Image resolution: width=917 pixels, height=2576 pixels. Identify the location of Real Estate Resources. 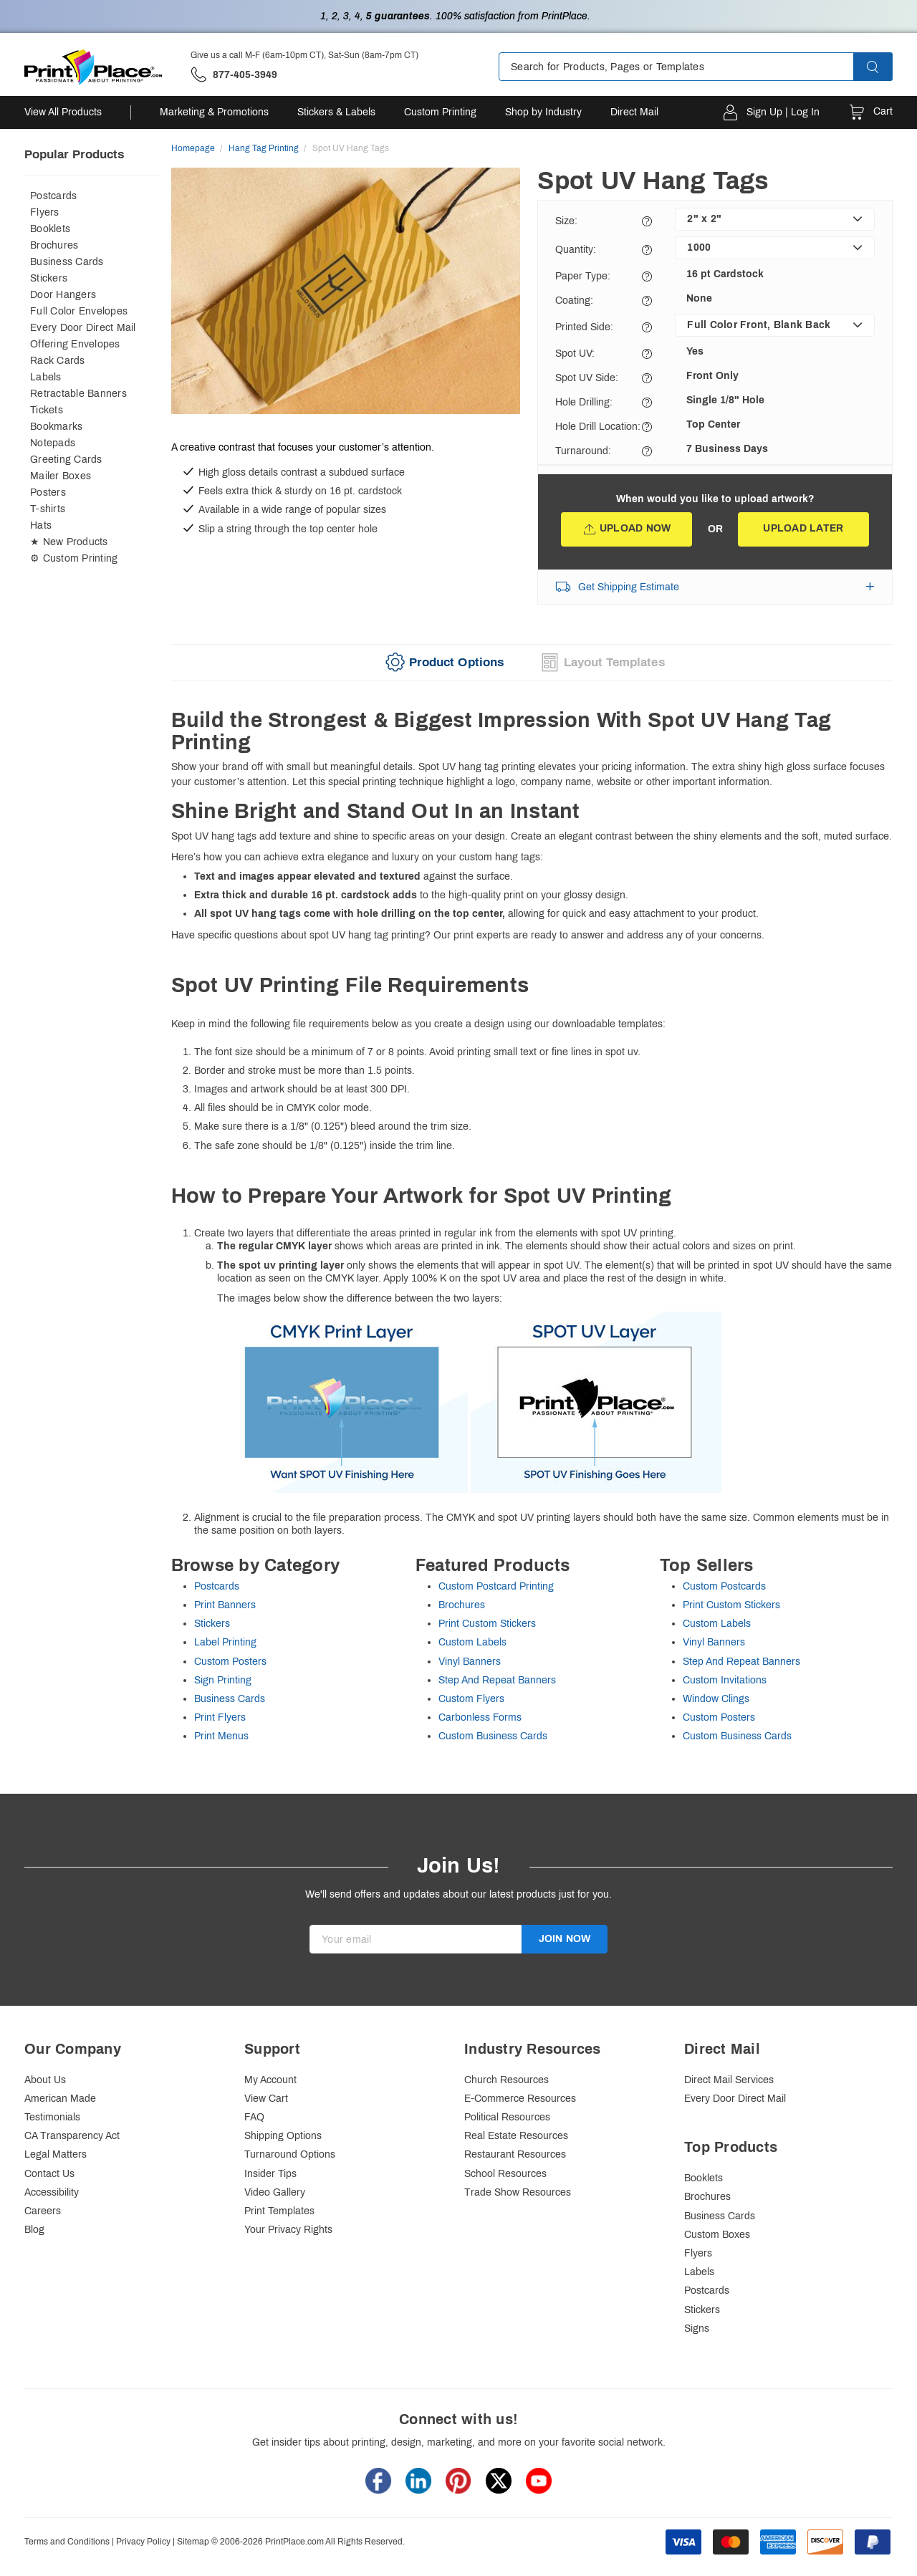
(516, 2135).